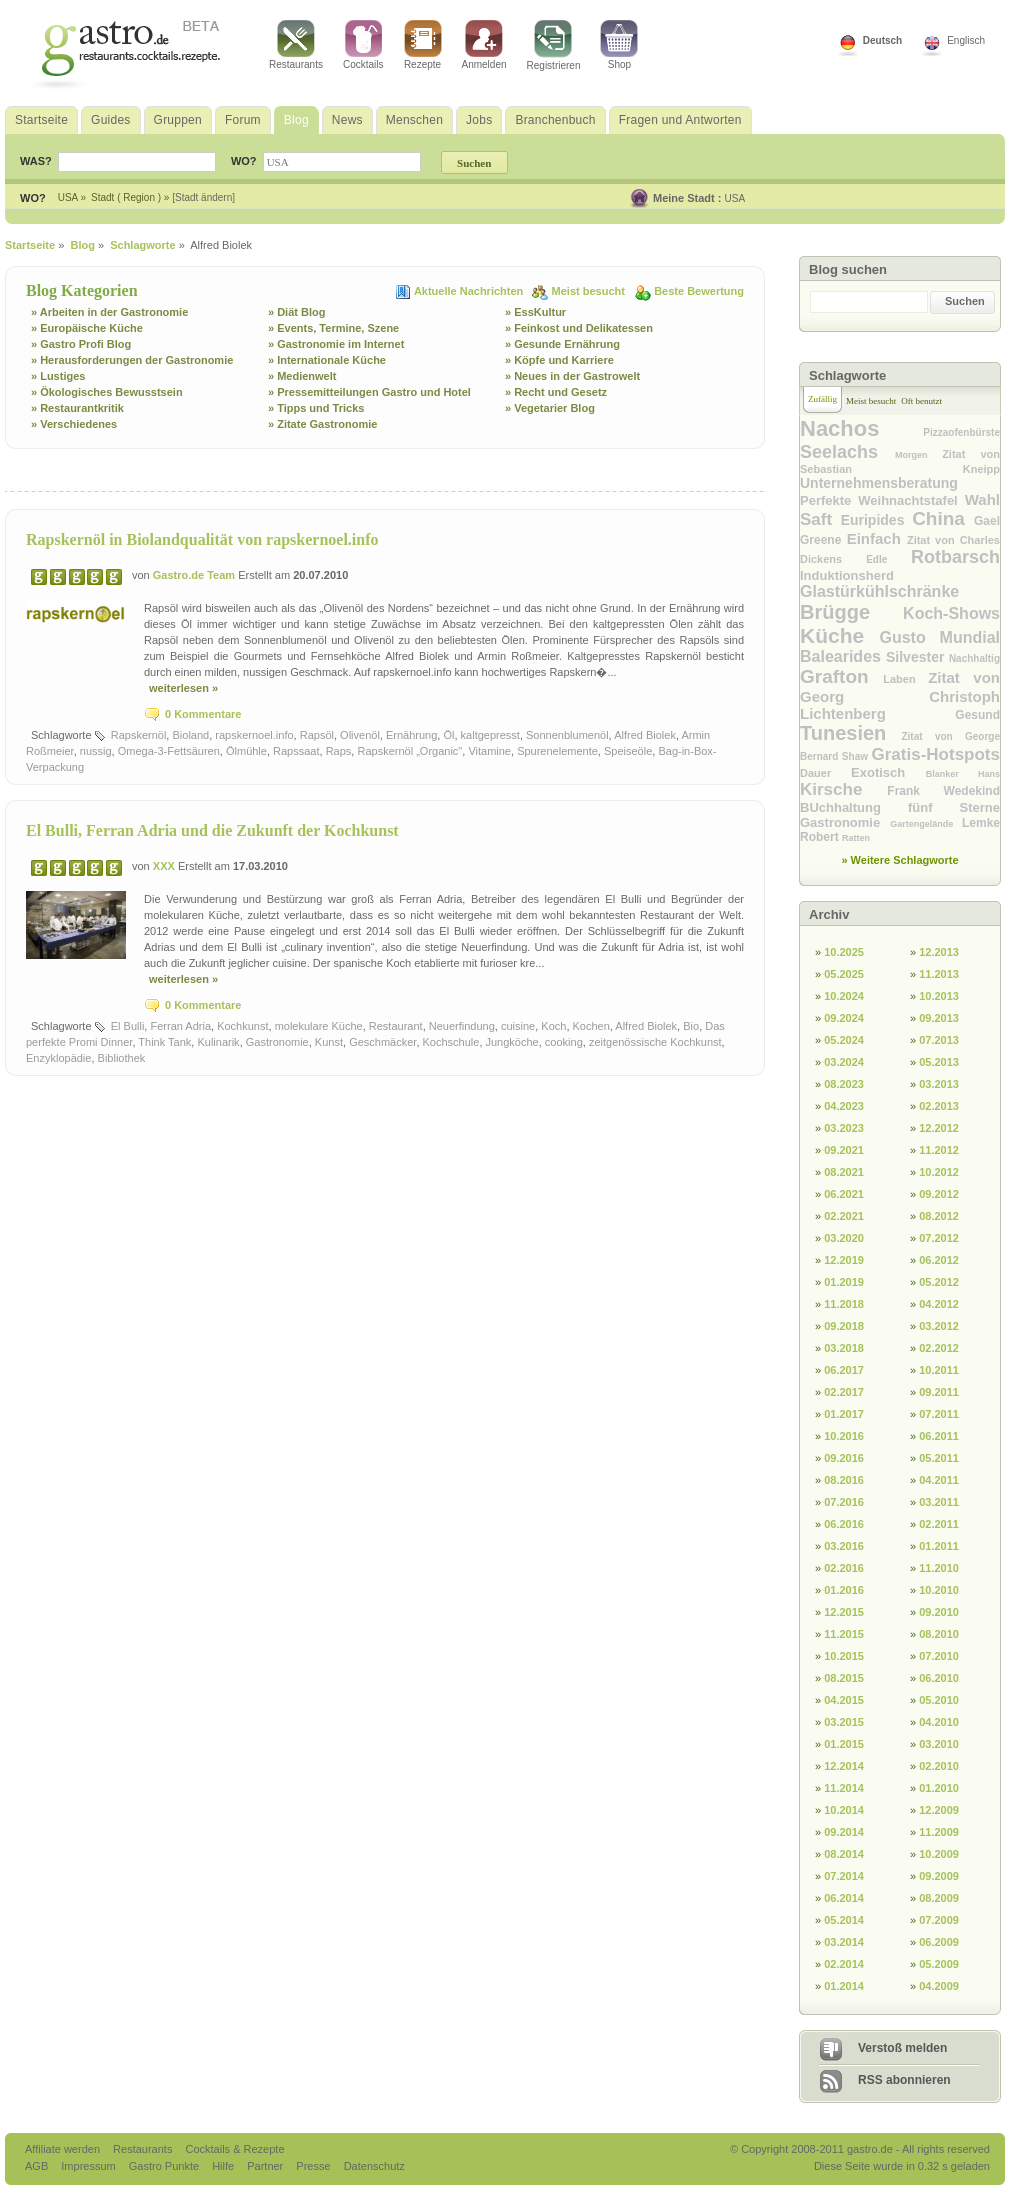  Describe the element at coordinates (882, 500) in the screenshot. I see `Perfekte Weihnachtstafel` at that location.